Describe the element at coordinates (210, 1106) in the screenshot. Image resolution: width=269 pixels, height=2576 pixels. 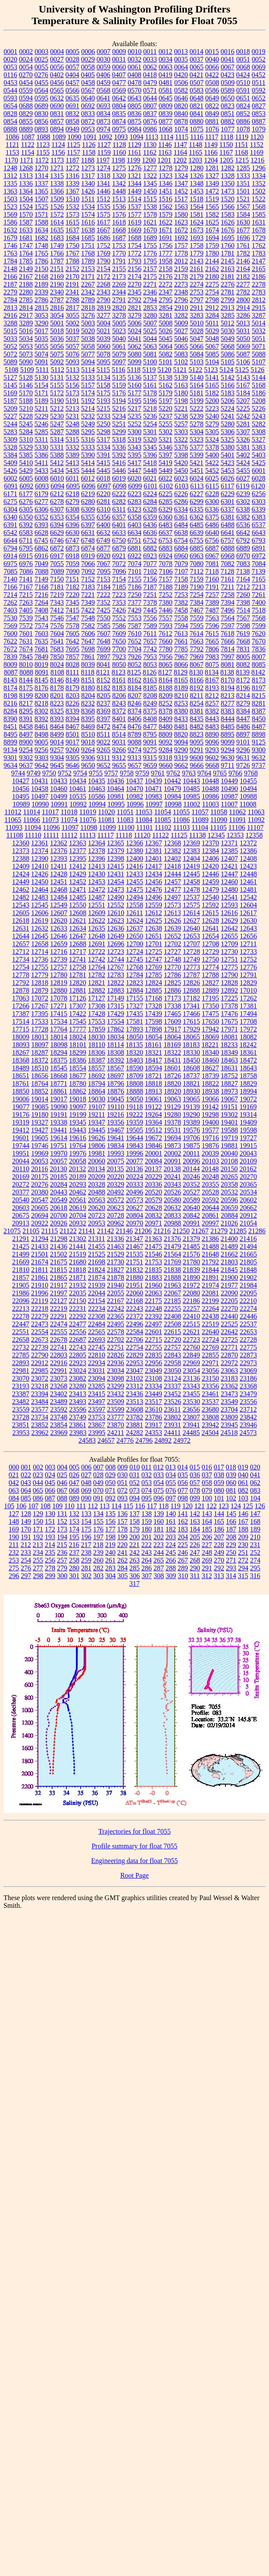
I see `19142` at that location.